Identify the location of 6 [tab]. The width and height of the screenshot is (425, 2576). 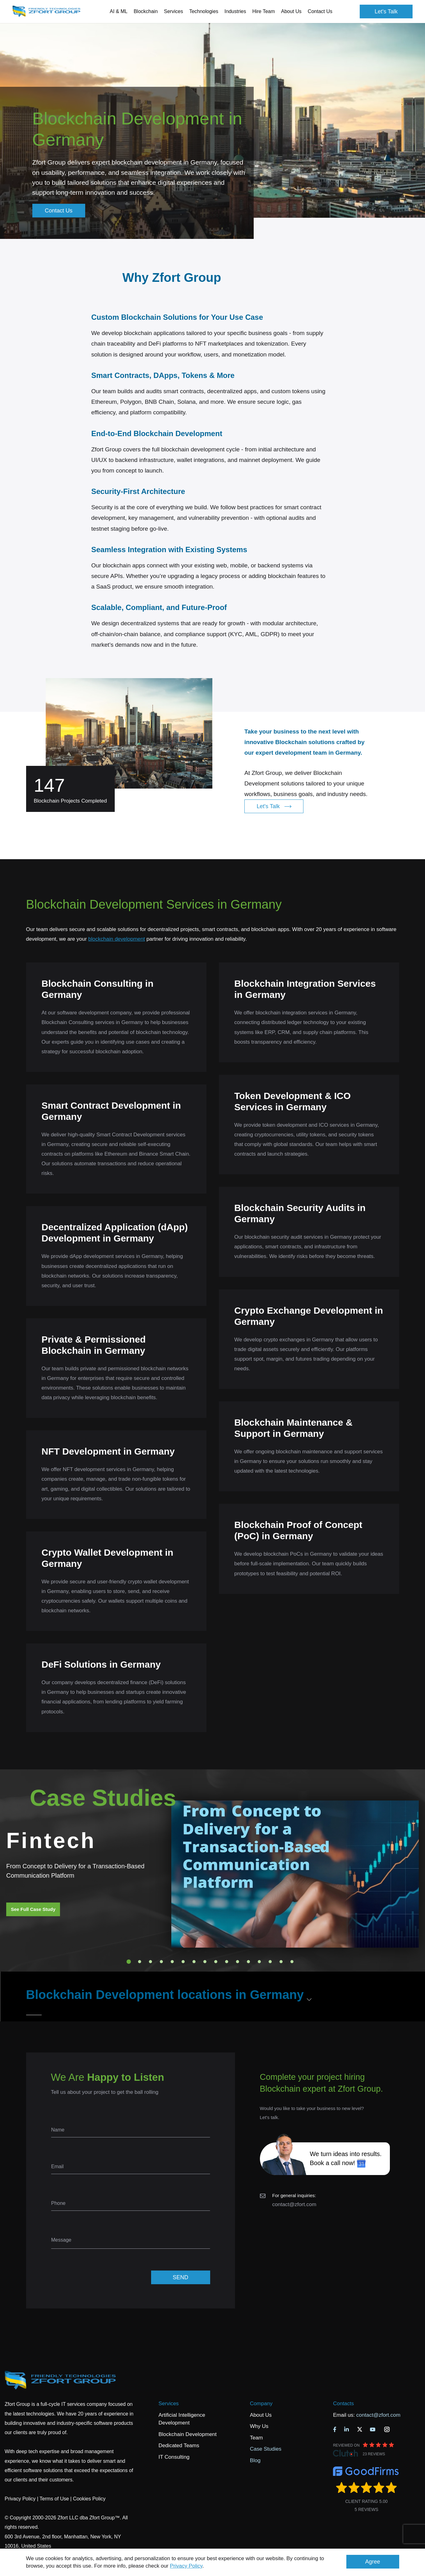
(183, 1961).